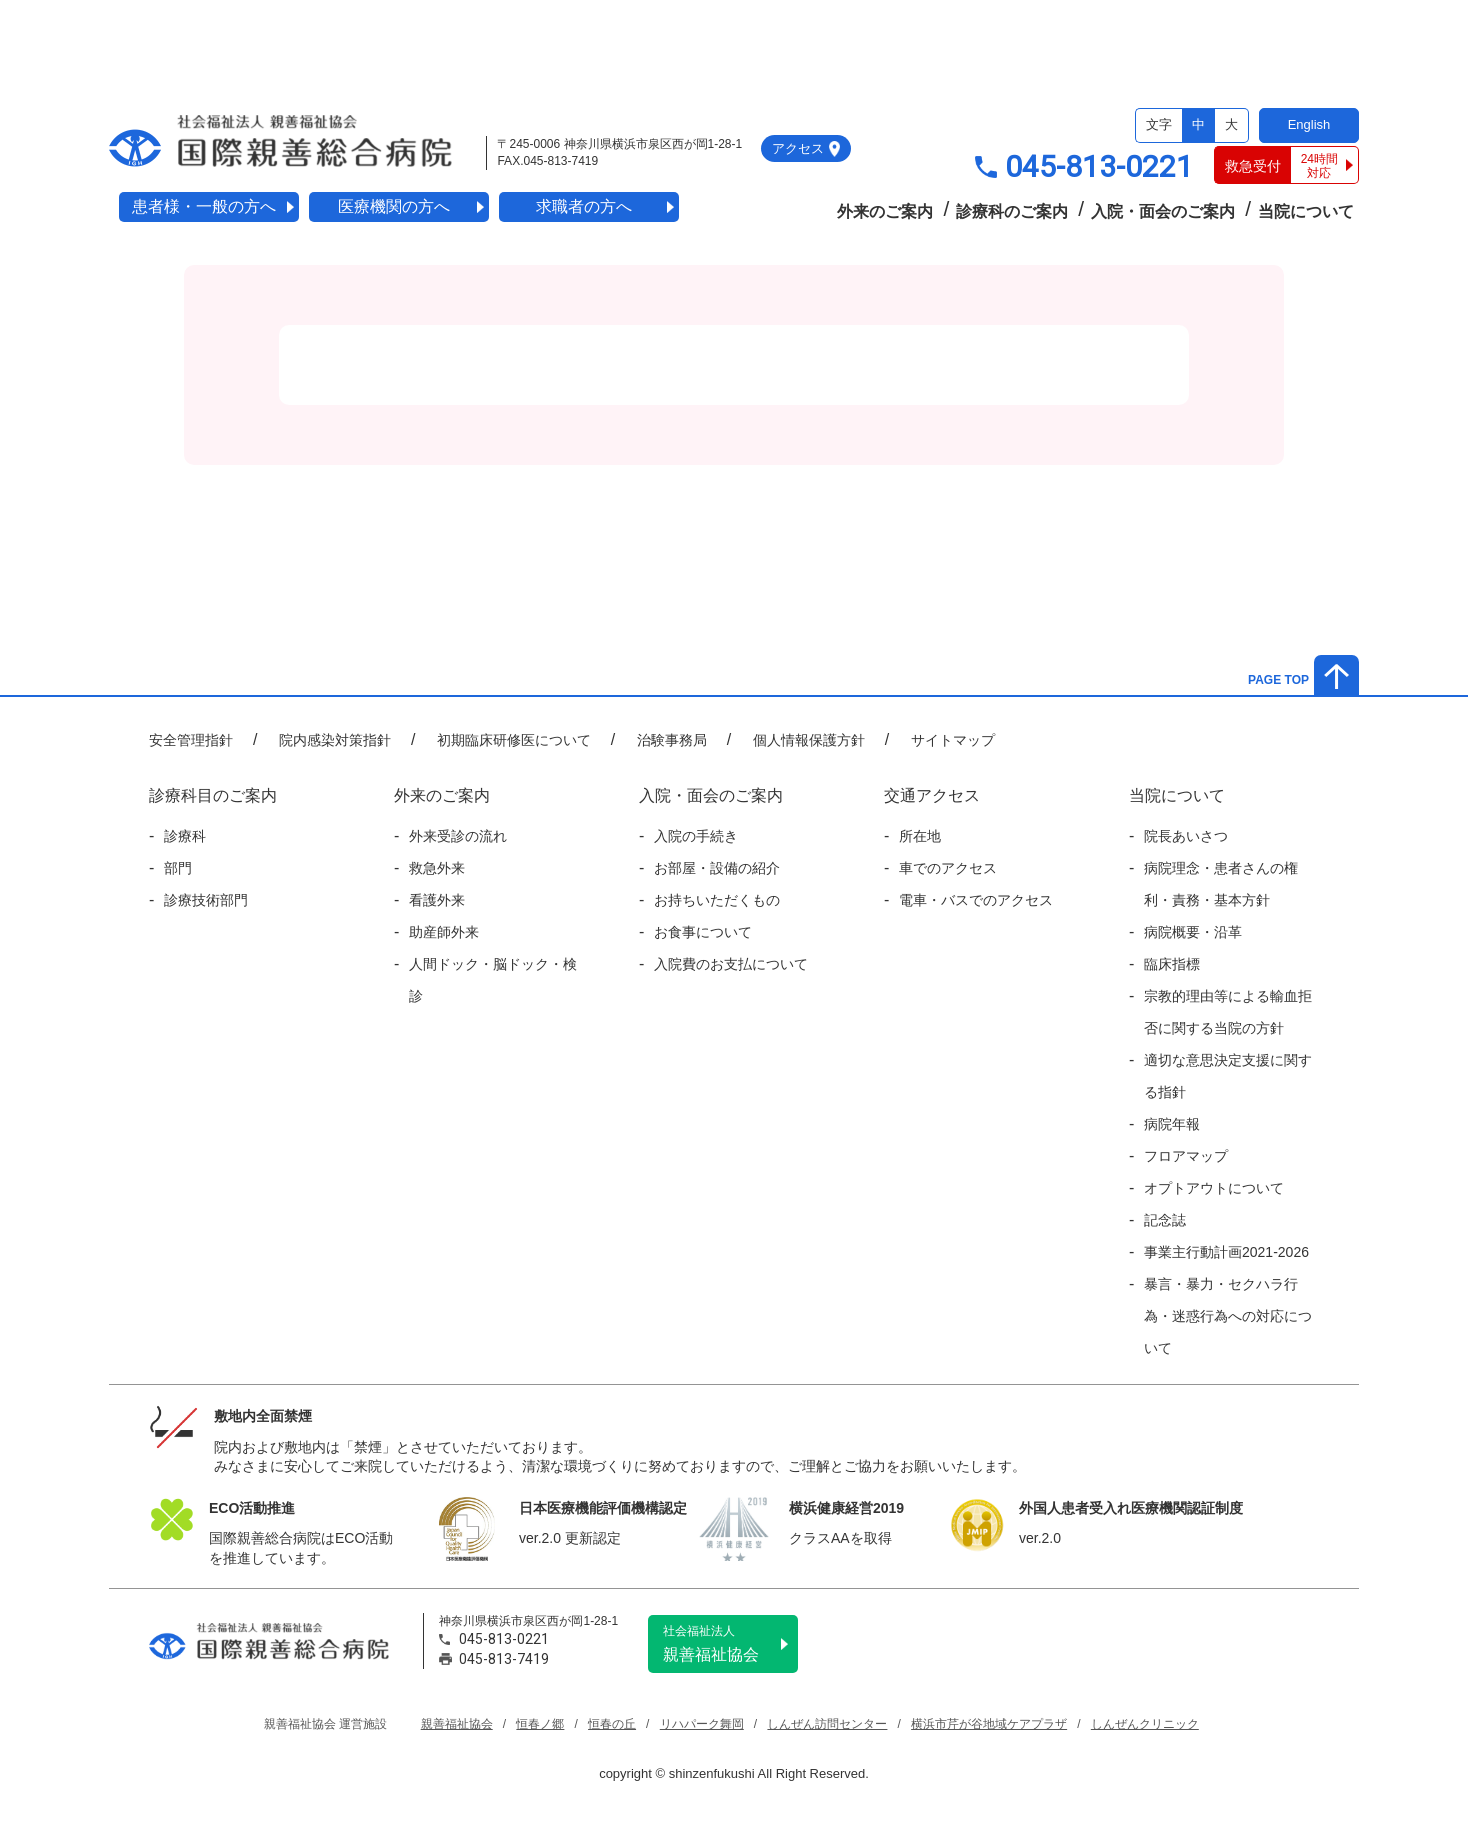 This screenshot has width=1468, height=1825. Describe the element at coordinates (809, 740) in the screenshot. I see `個人情報保護方針` at that location.